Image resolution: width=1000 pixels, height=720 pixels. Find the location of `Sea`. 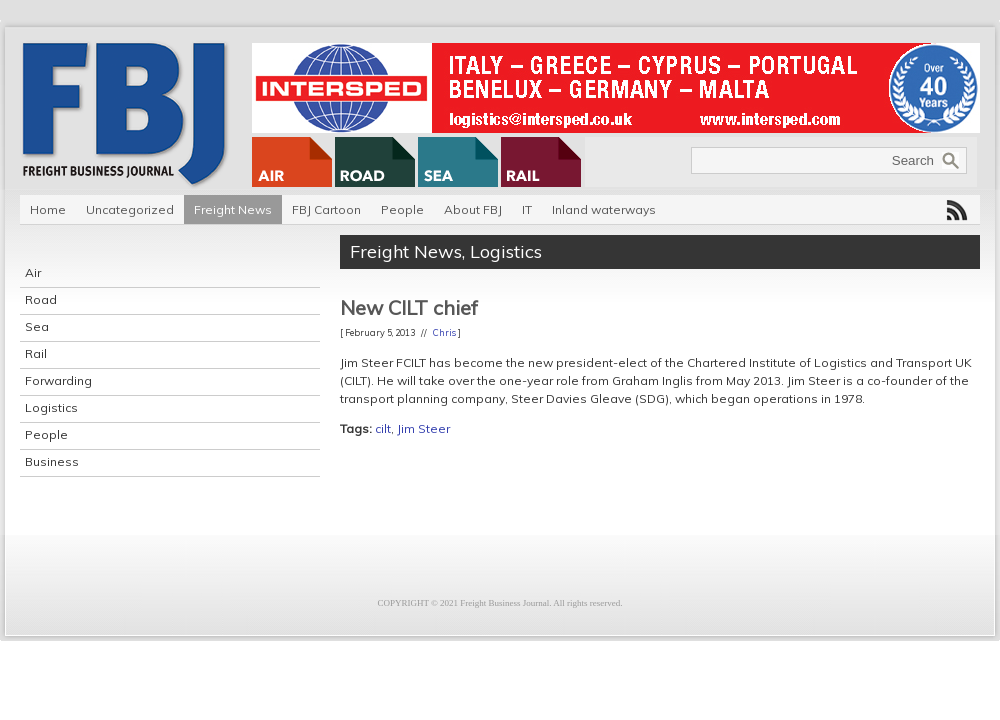

Sea is located at coordinates (37, 326).